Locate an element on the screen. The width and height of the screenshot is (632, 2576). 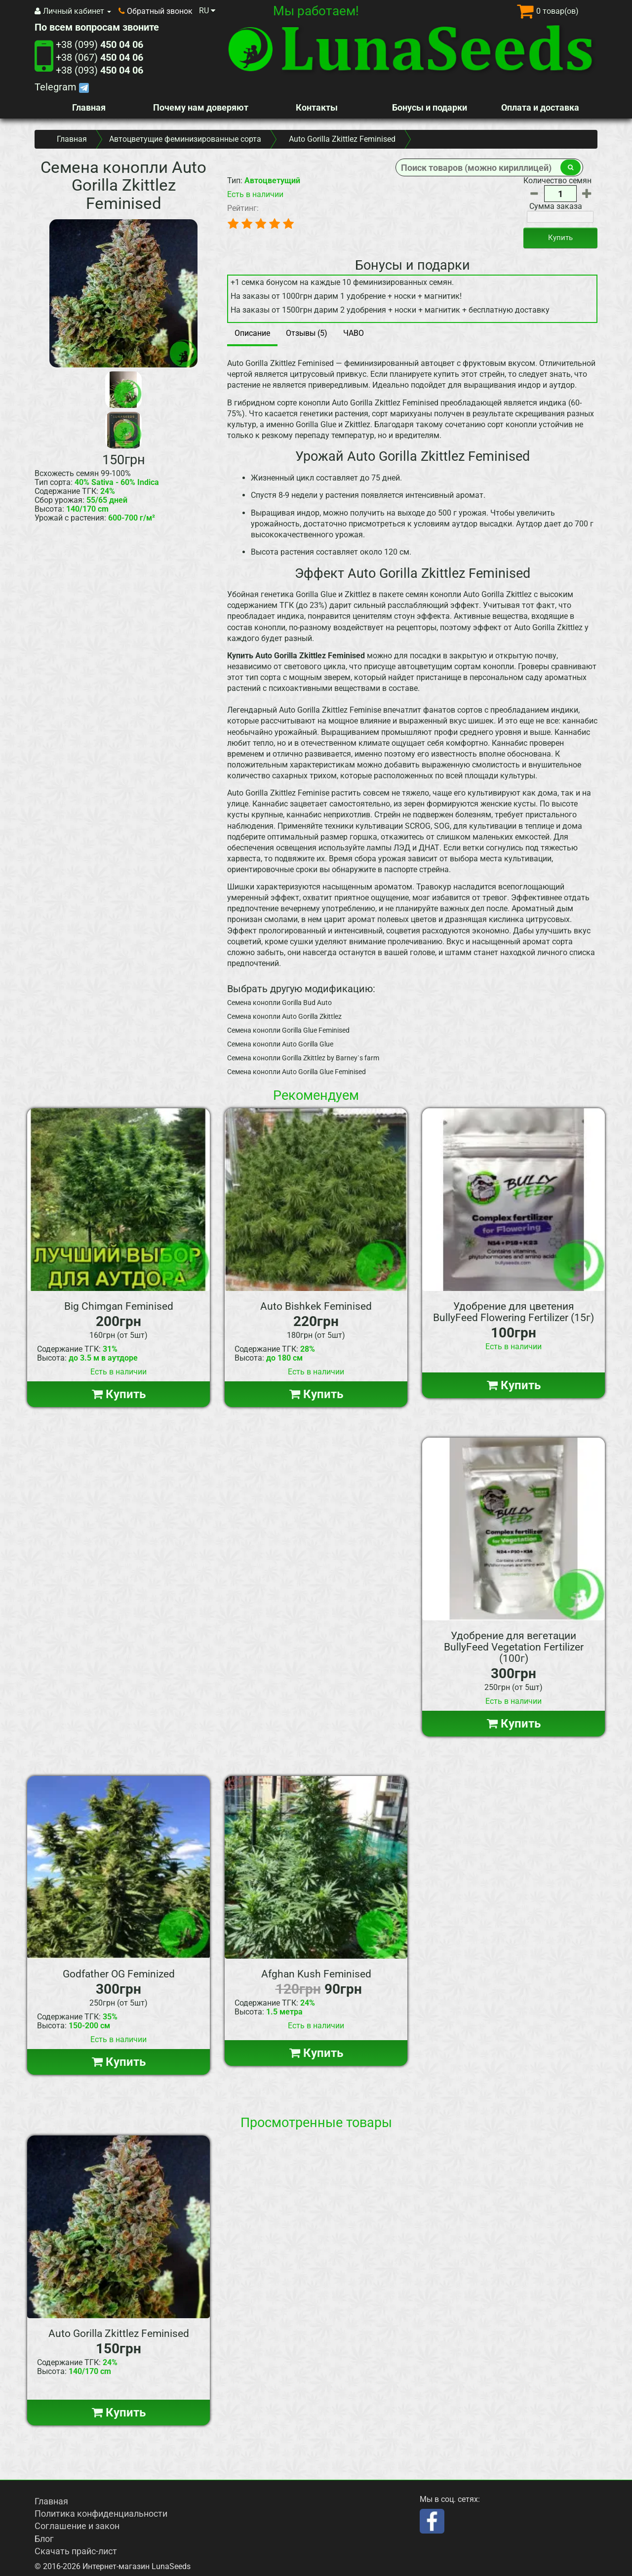
Семена конопли Gorilla Glue Feminised is located at coordinates (288, 1030).